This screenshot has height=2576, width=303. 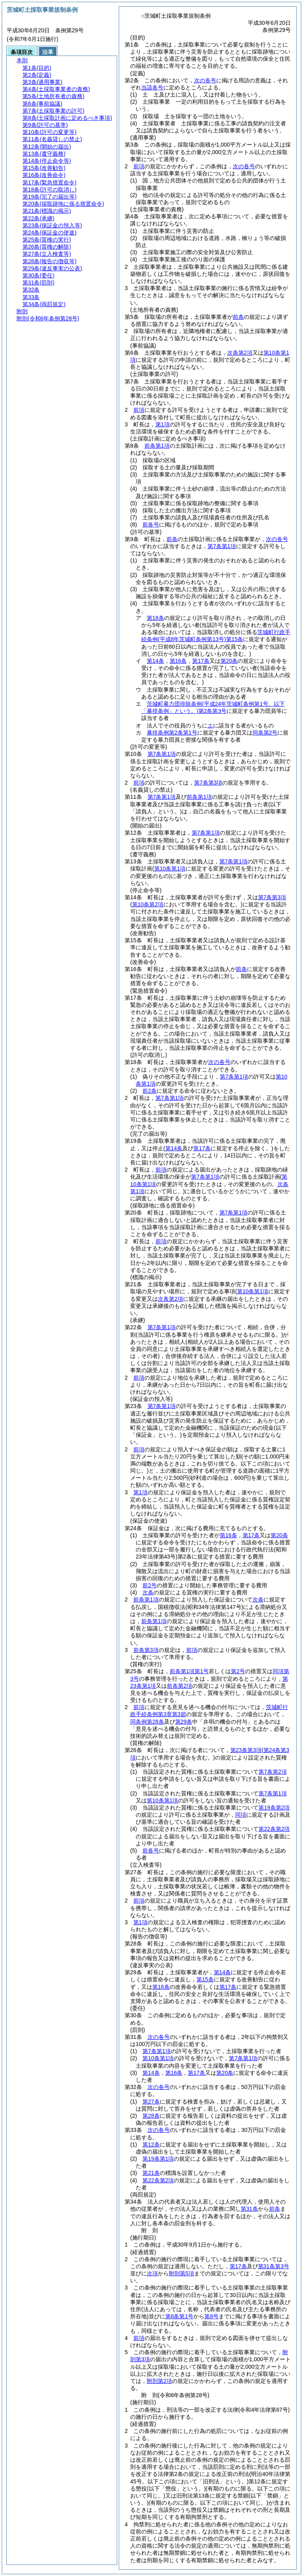 I want to click on 第29条, so click(x=184, y=1722).